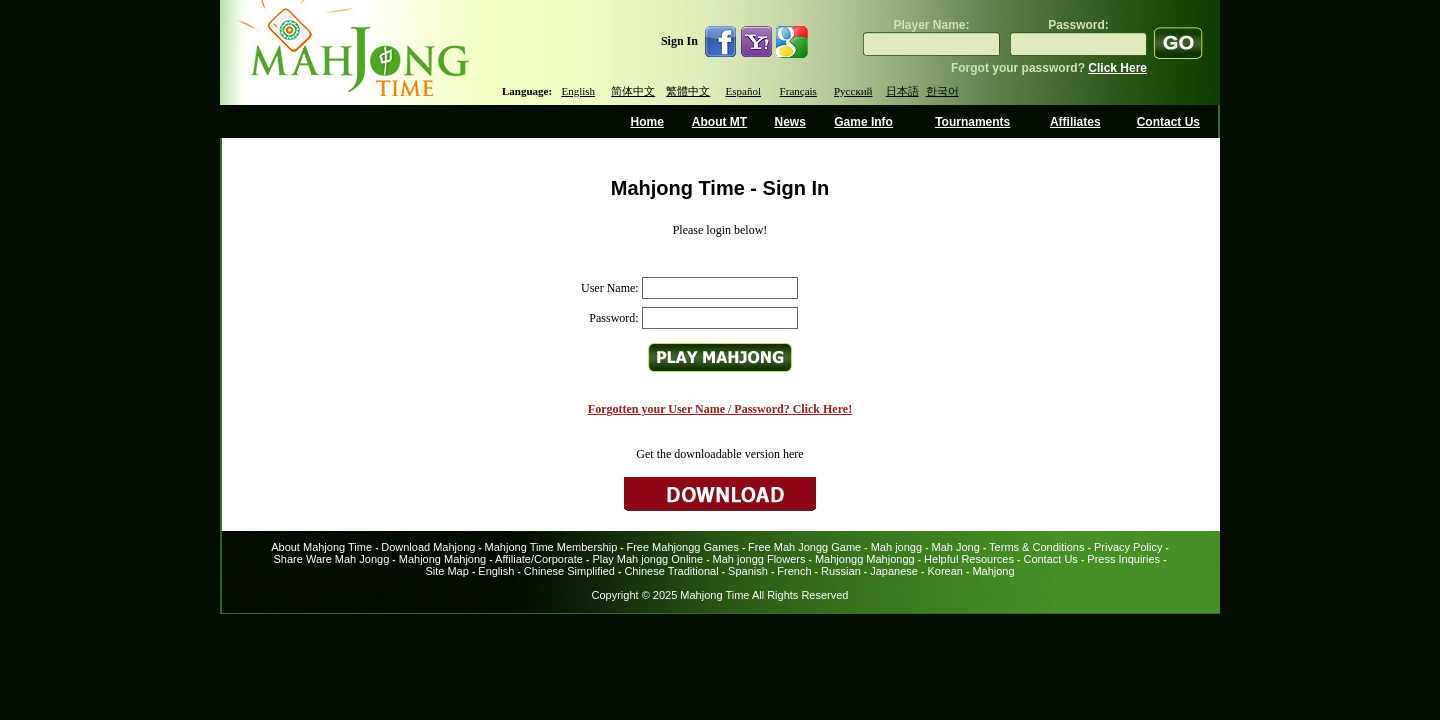 The width and height of the screenshot is (1440, 720). Describe the element at coordinates (720, 409) in the screenshot. I see `Forgotten your User Name / Password? Click Here!` at that location.